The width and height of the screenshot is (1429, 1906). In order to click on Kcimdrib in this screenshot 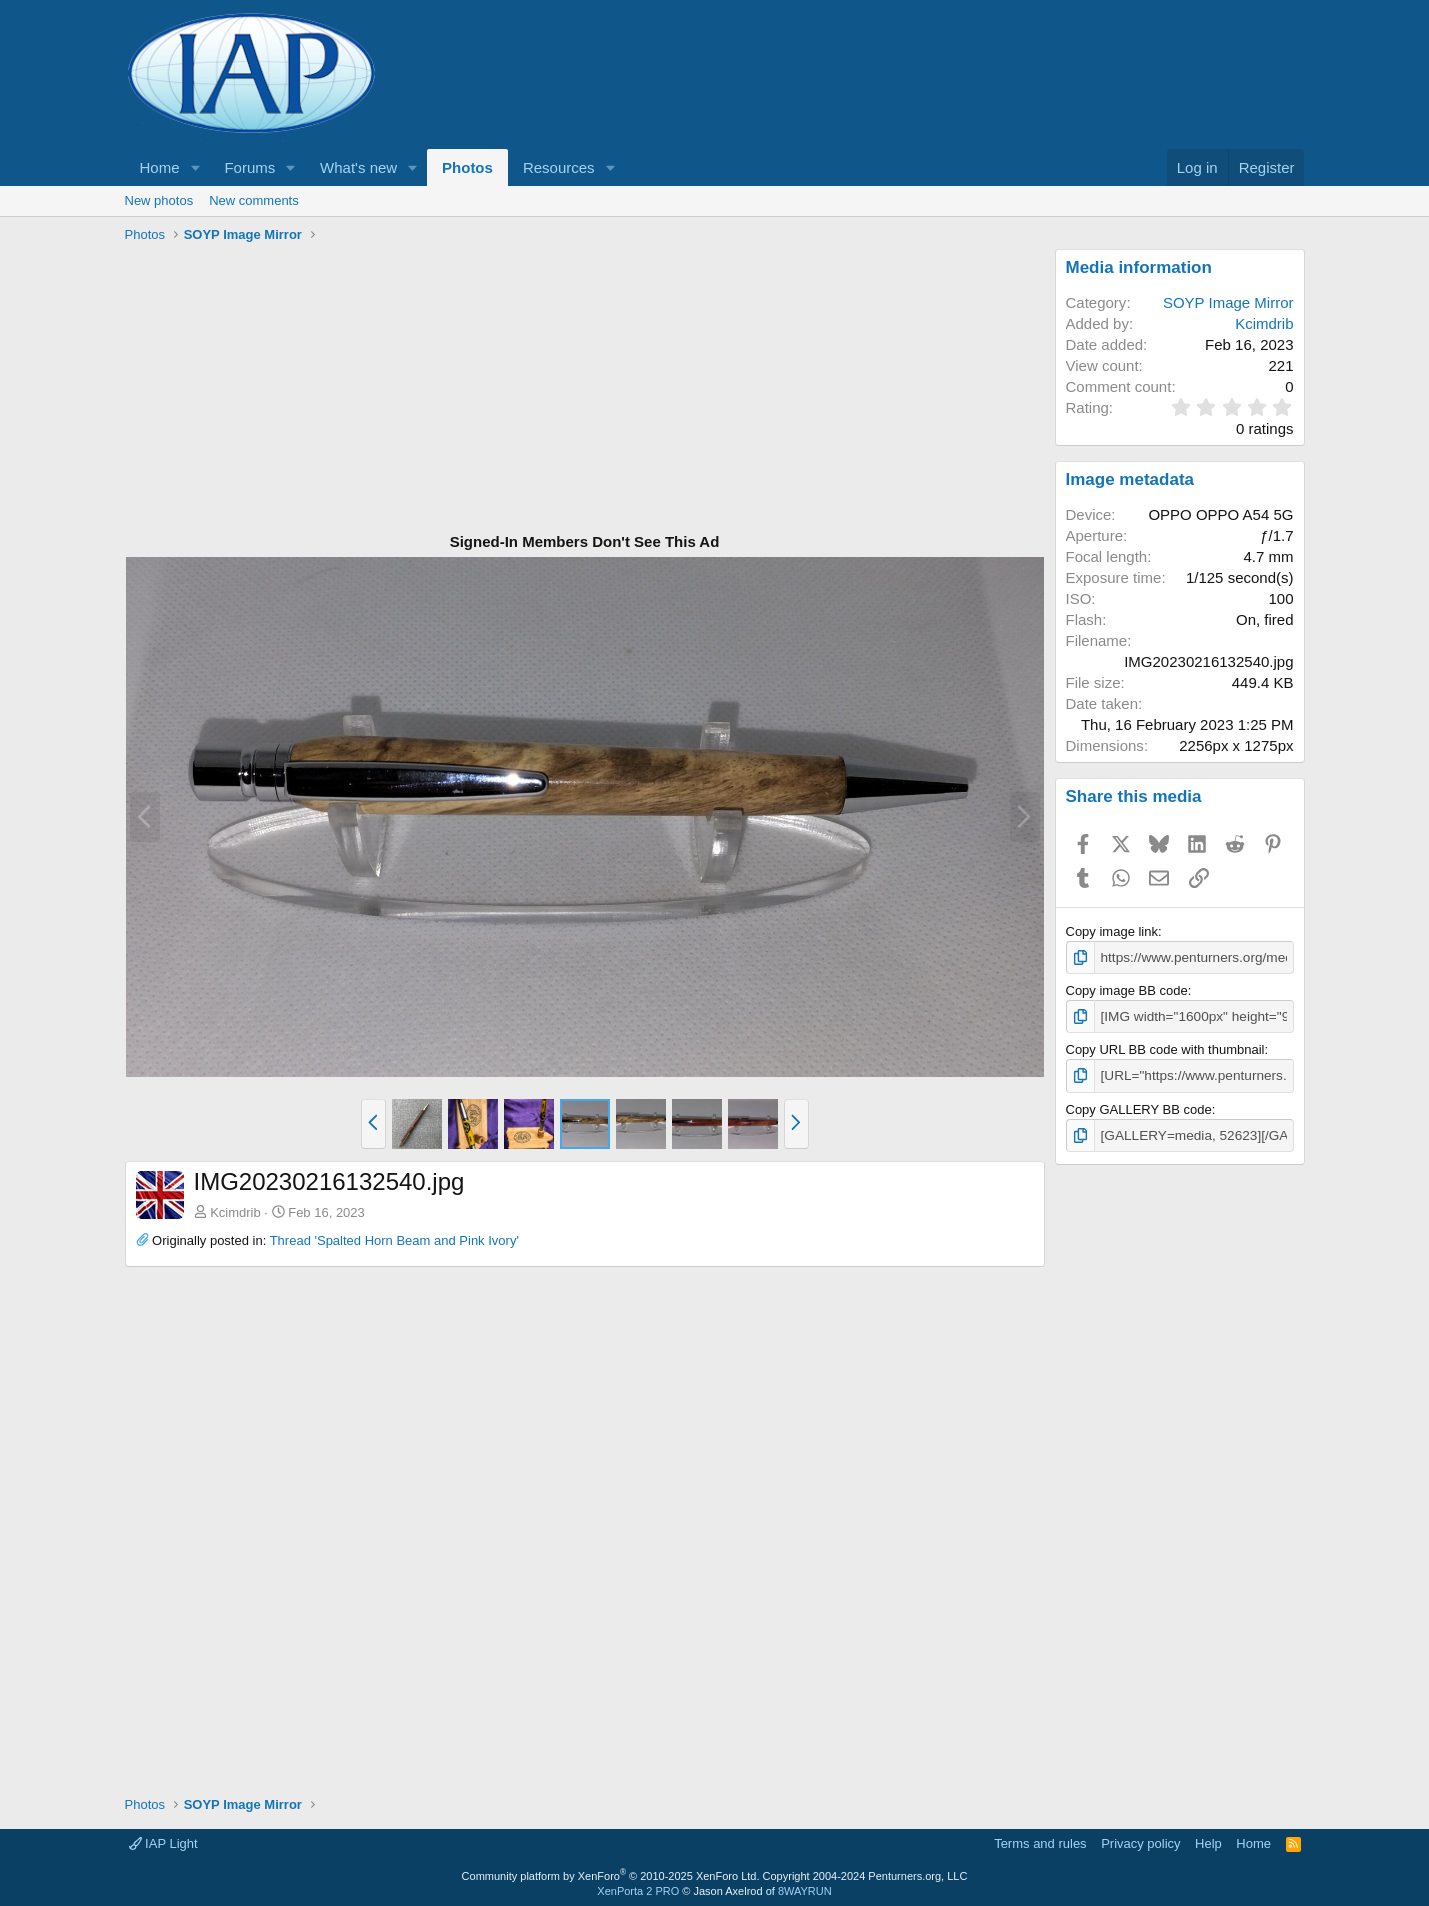, I will do `click(235, 1212)`.